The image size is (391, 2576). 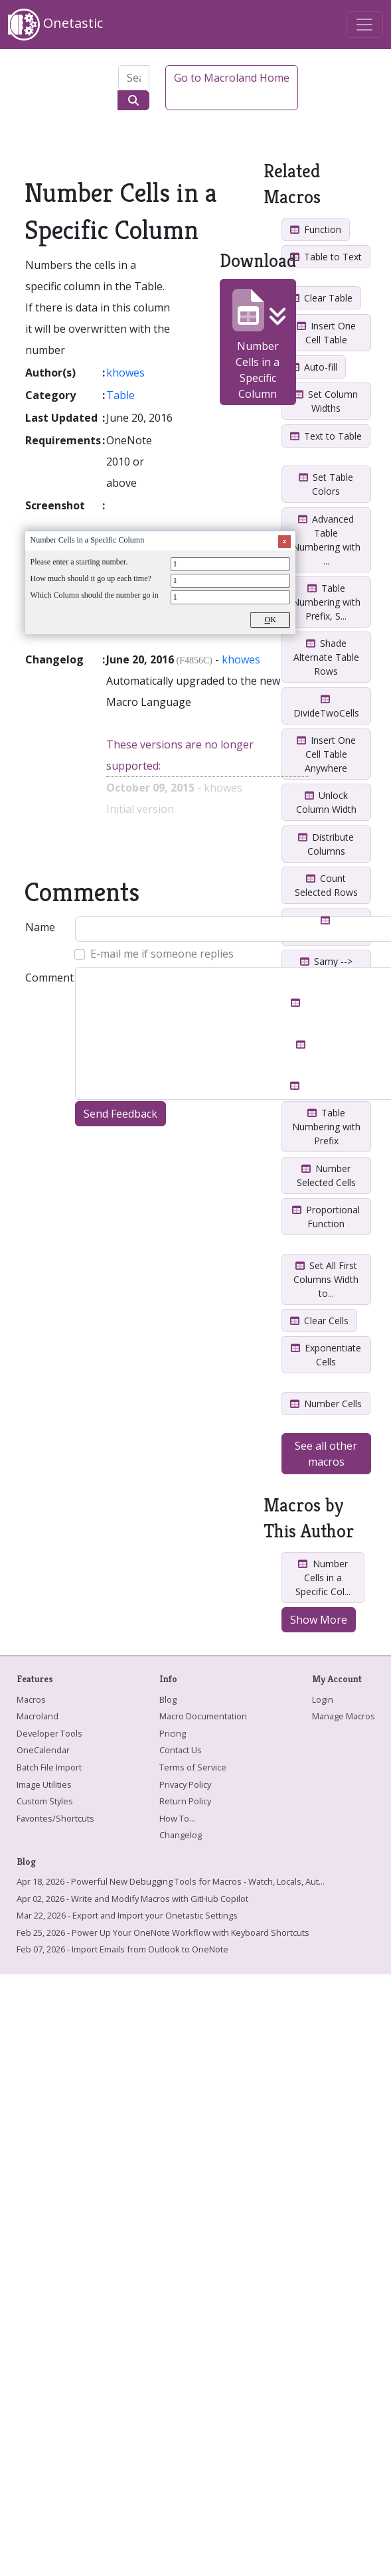 What do you see at coordinates (326, 484) in the screenshot?
I see `Set Table Colors` at bounding box center [326, 484].